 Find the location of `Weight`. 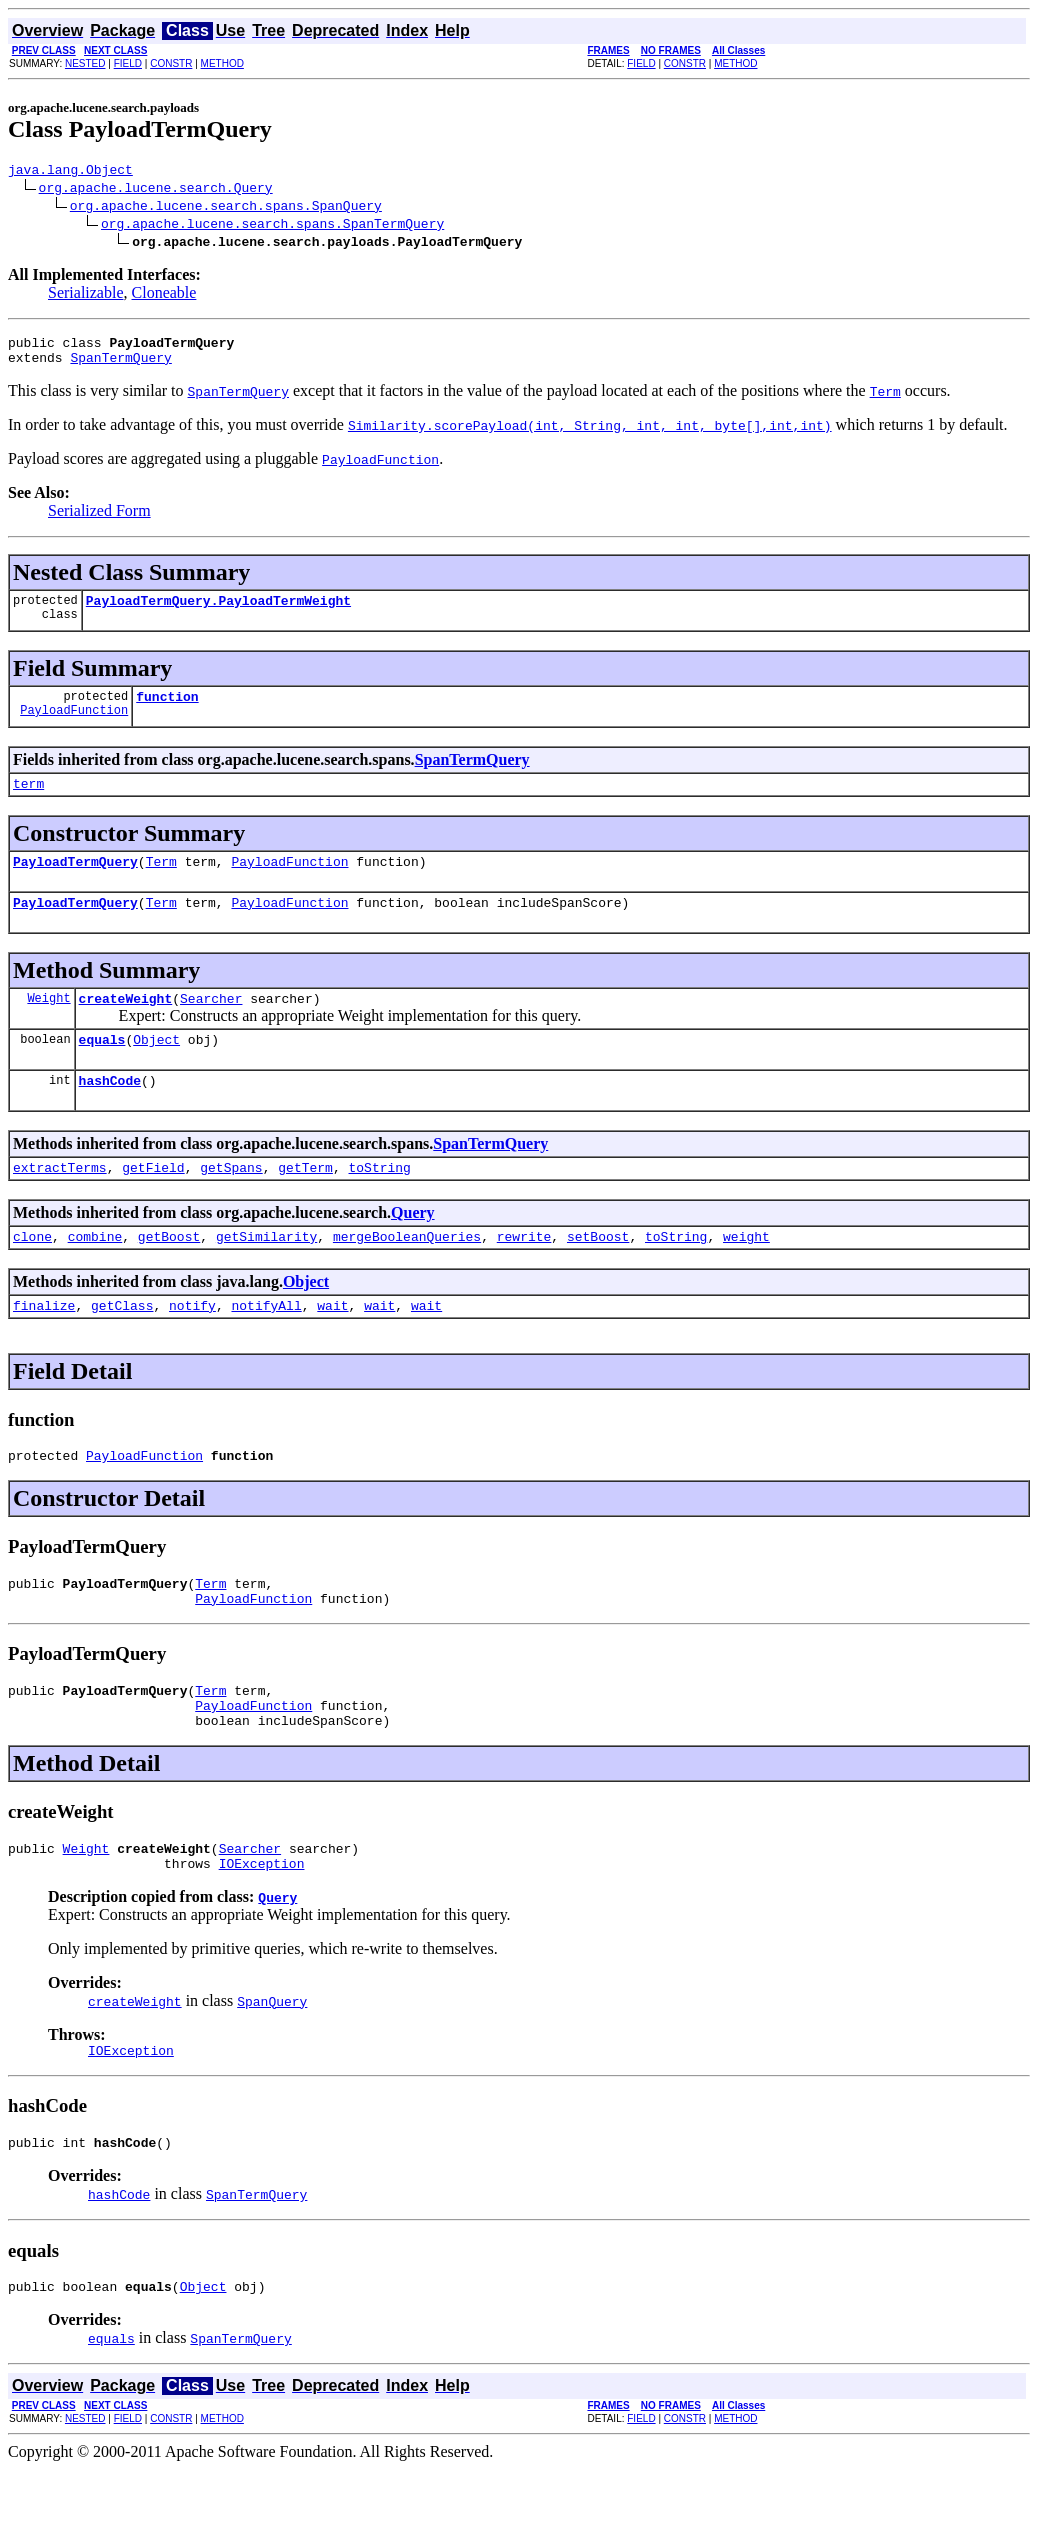

Weight is located at coordinates (48, 1024).